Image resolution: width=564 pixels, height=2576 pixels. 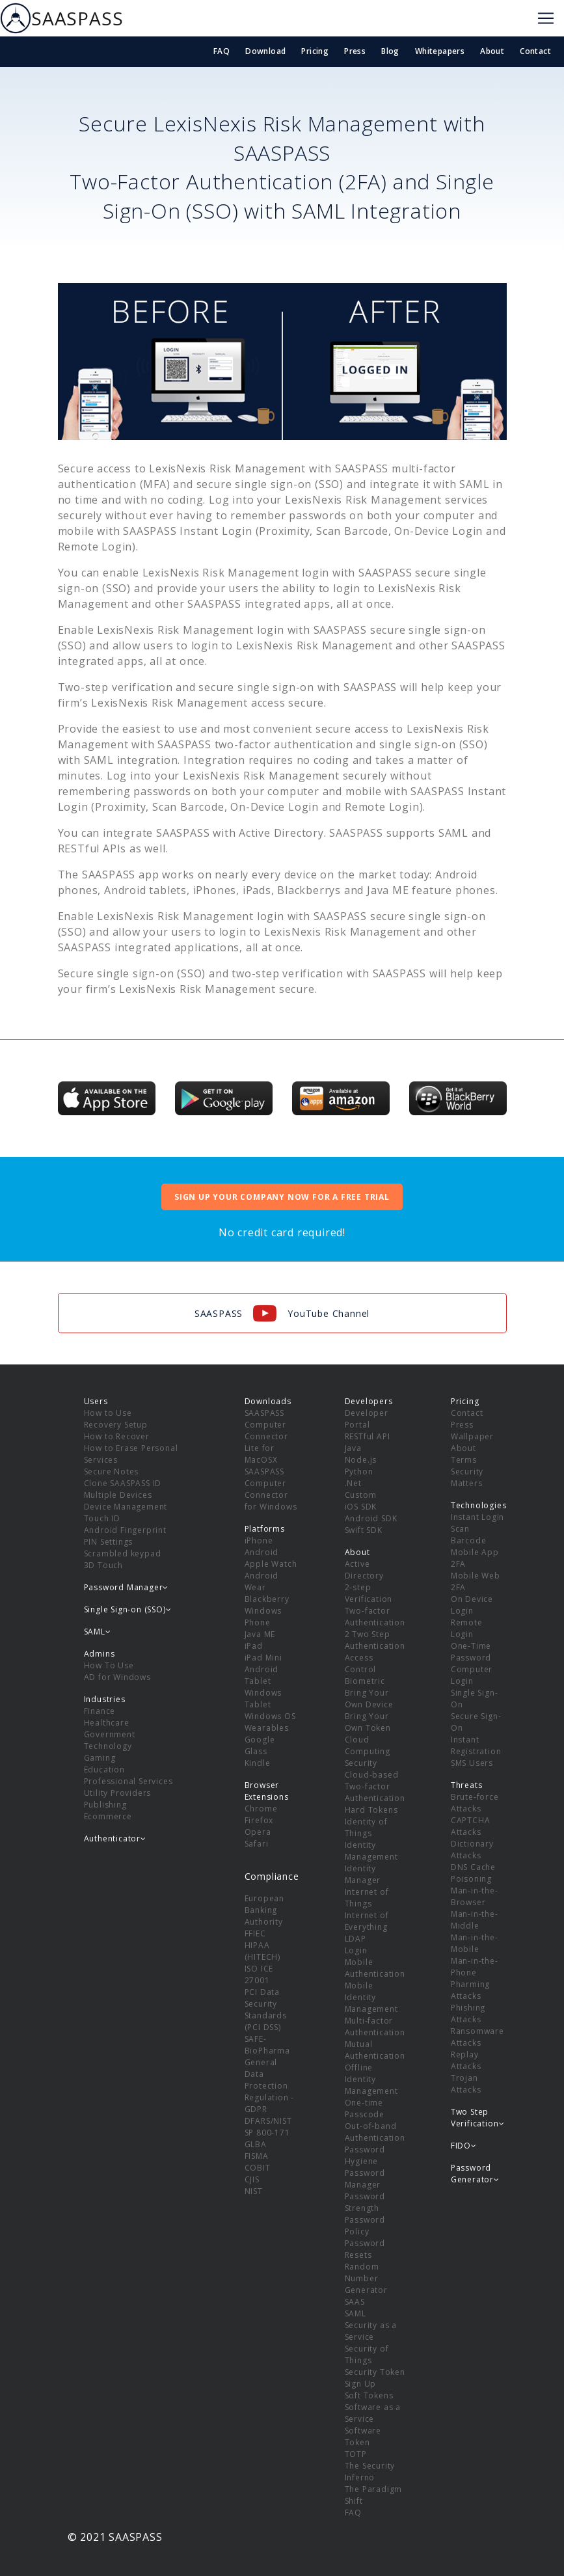 I want to click on Out-of-band Authentication, so click(x=375, y=2132).